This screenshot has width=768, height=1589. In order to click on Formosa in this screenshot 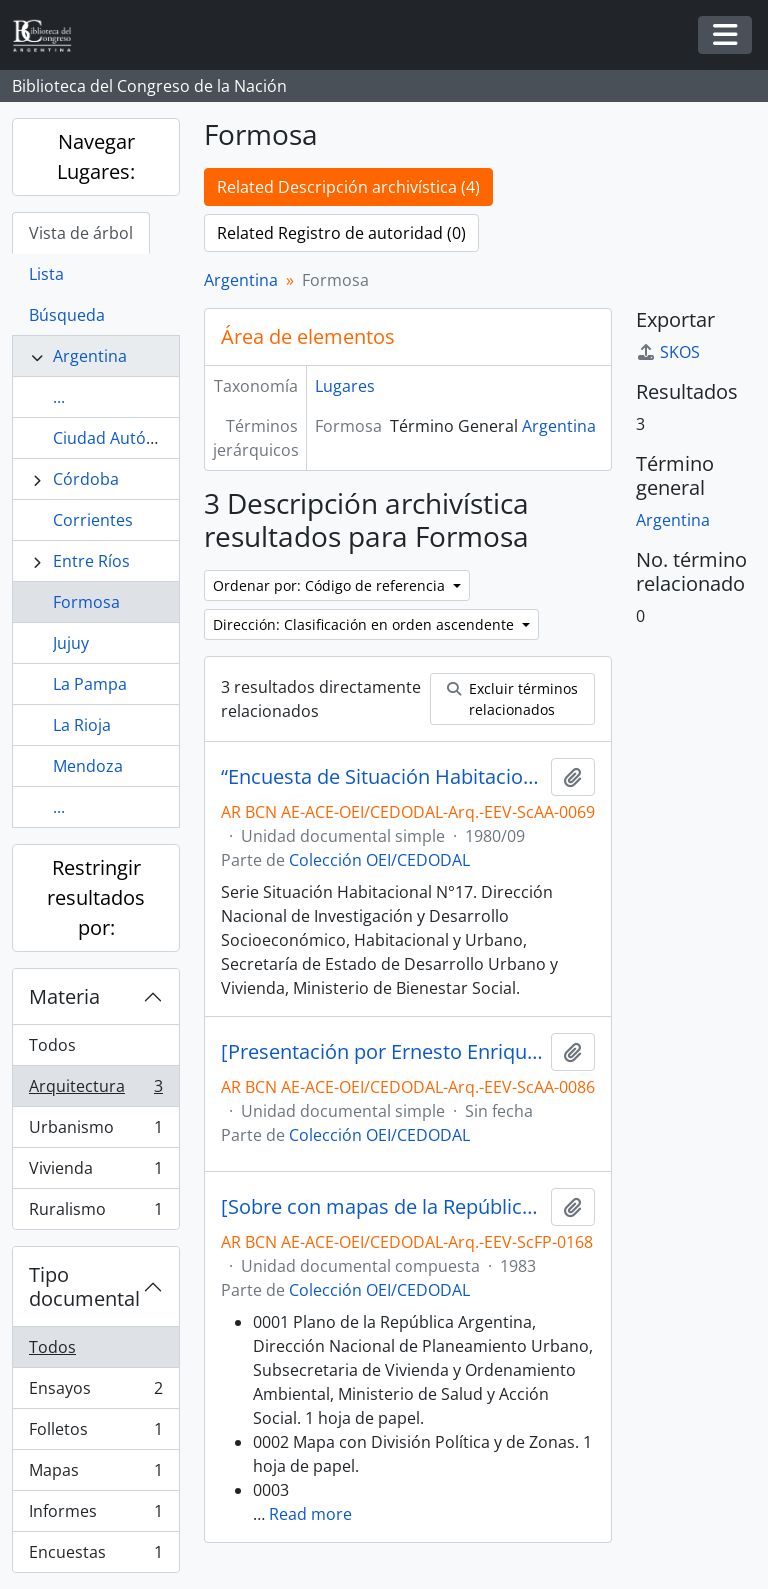, I will do `click(86, 602)`.